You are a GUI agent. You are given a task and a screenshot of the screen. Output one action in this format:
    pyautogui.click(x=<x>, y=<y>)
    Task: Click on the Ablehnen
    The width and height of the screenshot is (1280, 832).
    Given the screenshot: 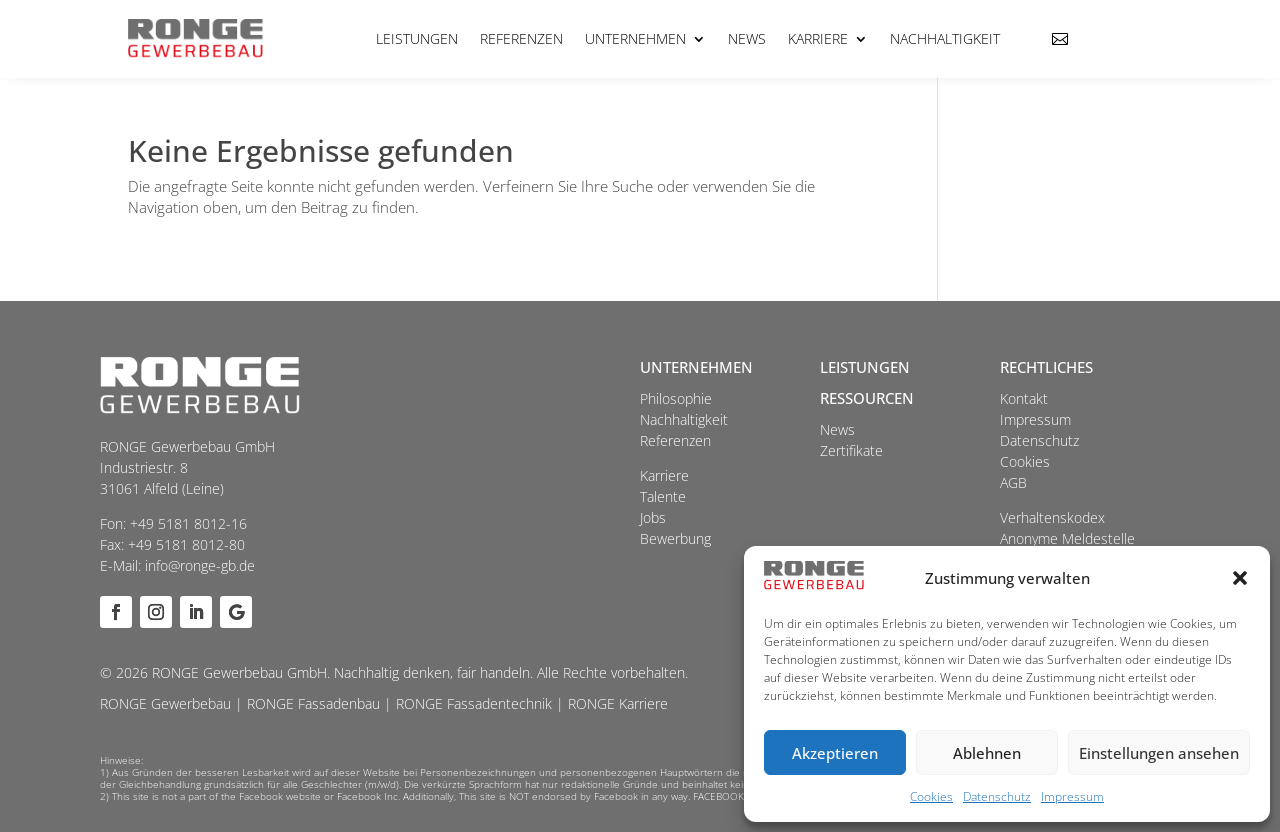 What is the action you would take?
    pyautogui.click(x=987, y=753)
    